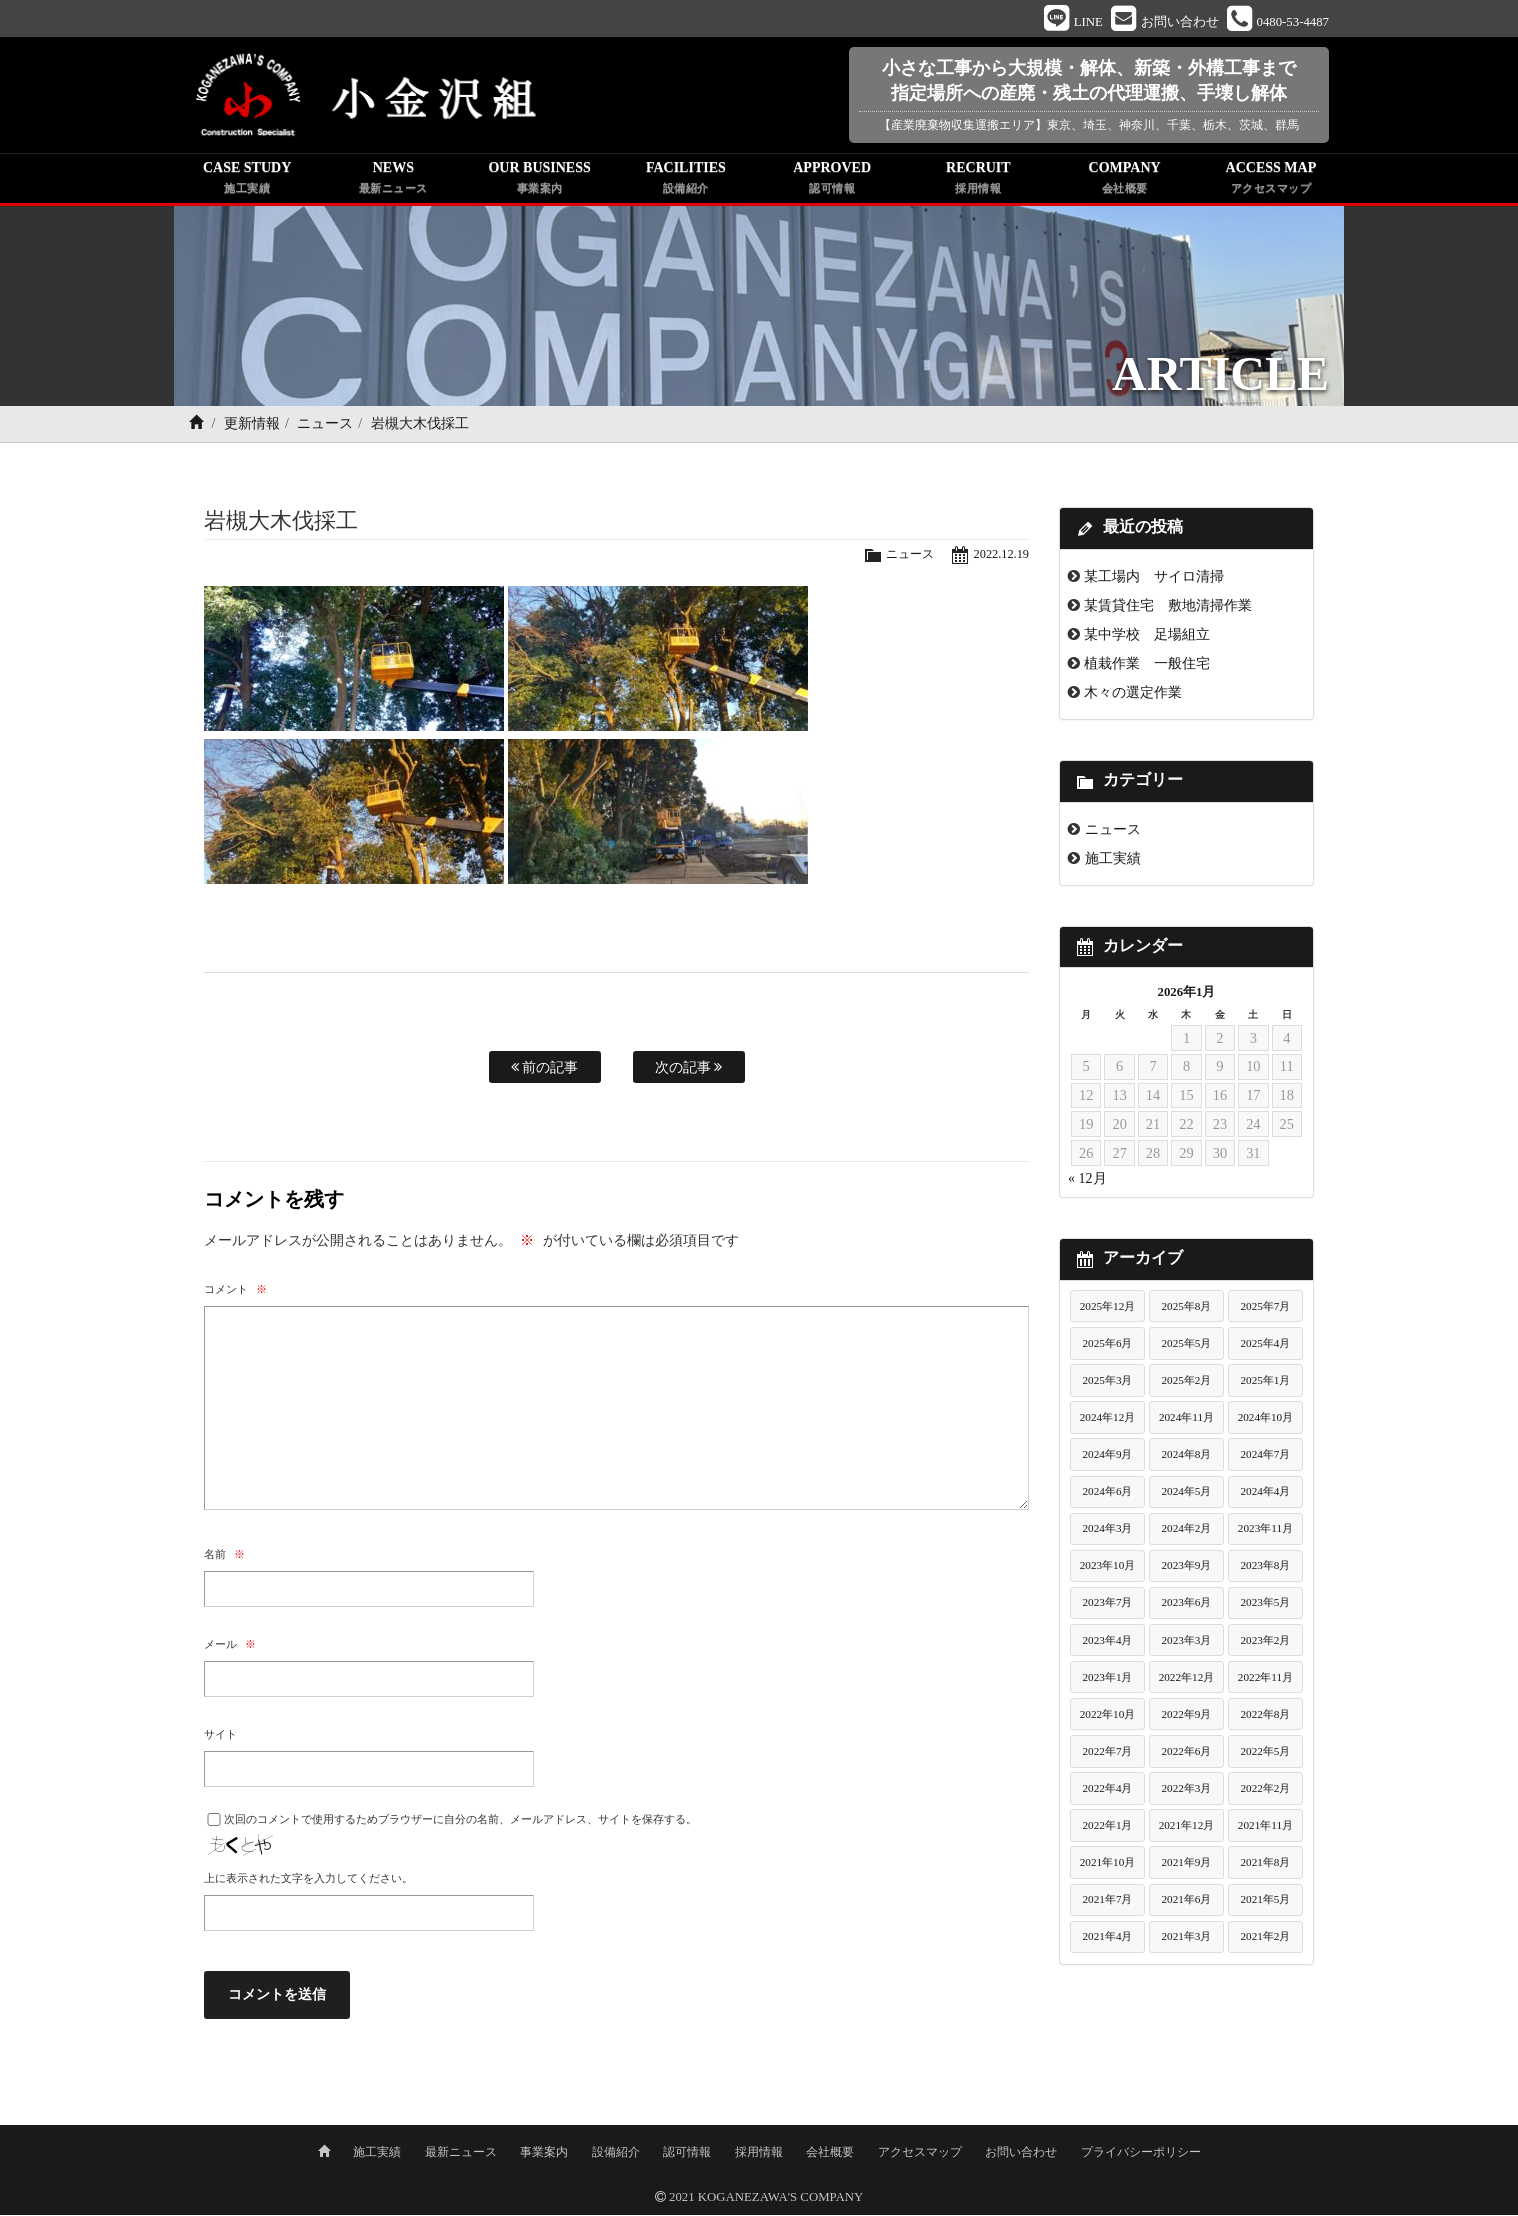  Describe the element at coordinates (978, 182) in the screenshot. I see `RECRUIT` at that location.